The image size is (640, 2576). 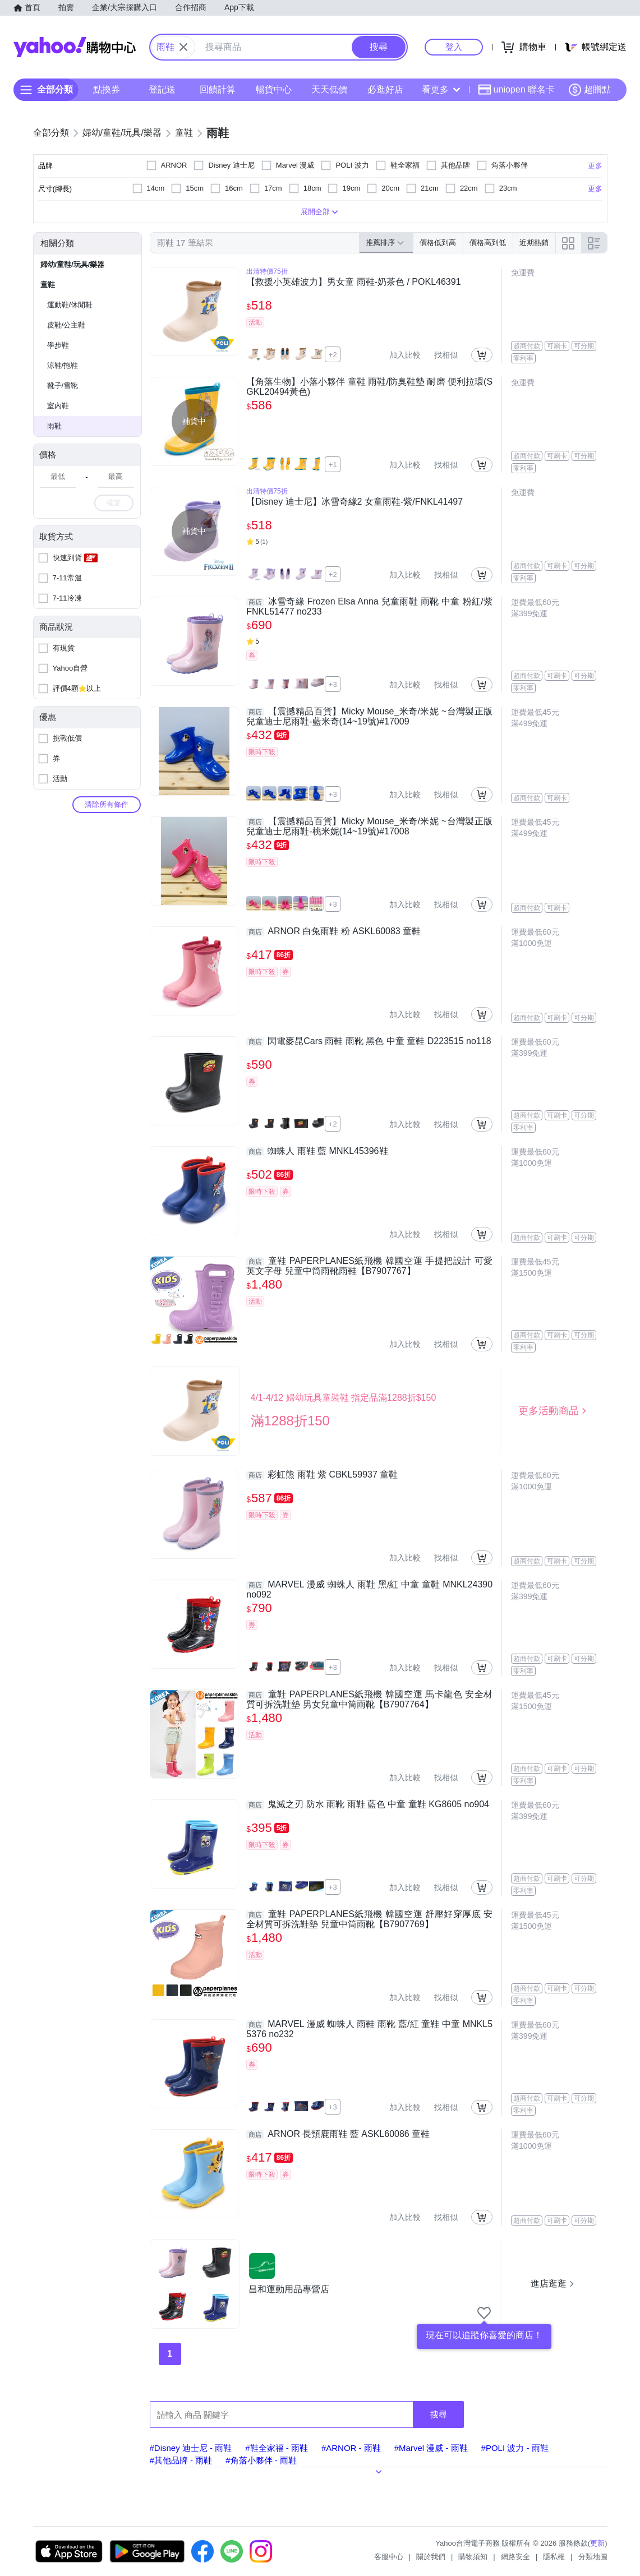 What do you see at coordinates (589, 89) in the screenshot?
I see `超贈點` at bounding box center [589, 89].